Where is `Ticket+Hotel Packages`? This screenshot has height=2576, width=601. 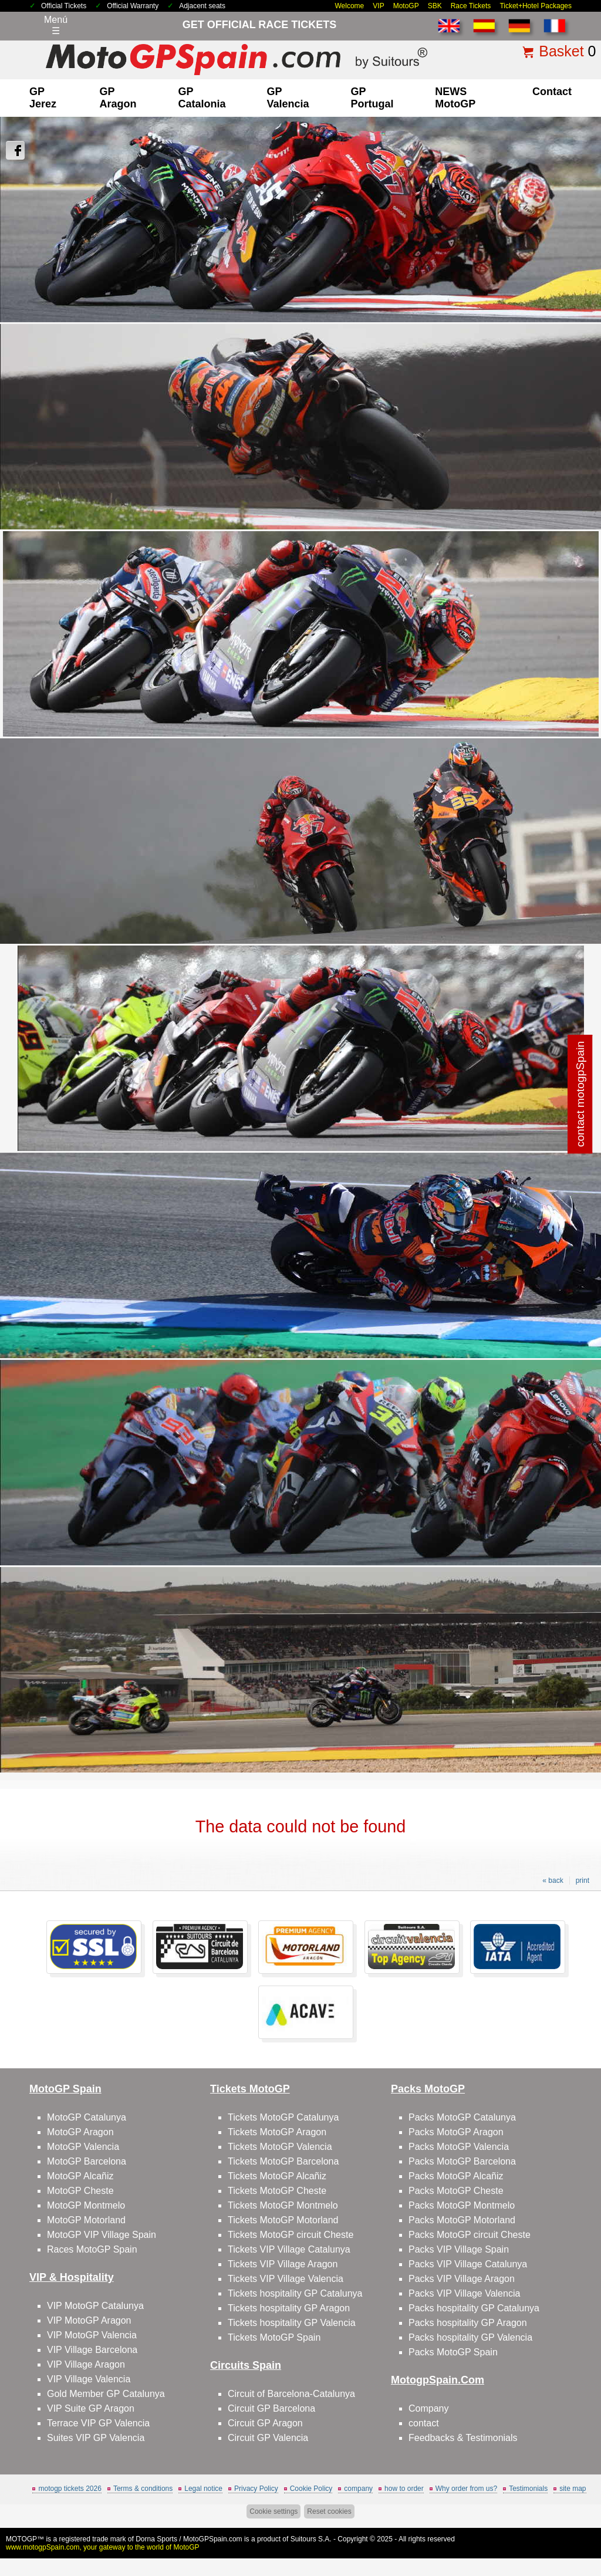
Ticket+Hotel Packages is located at coordinates (535, 6).